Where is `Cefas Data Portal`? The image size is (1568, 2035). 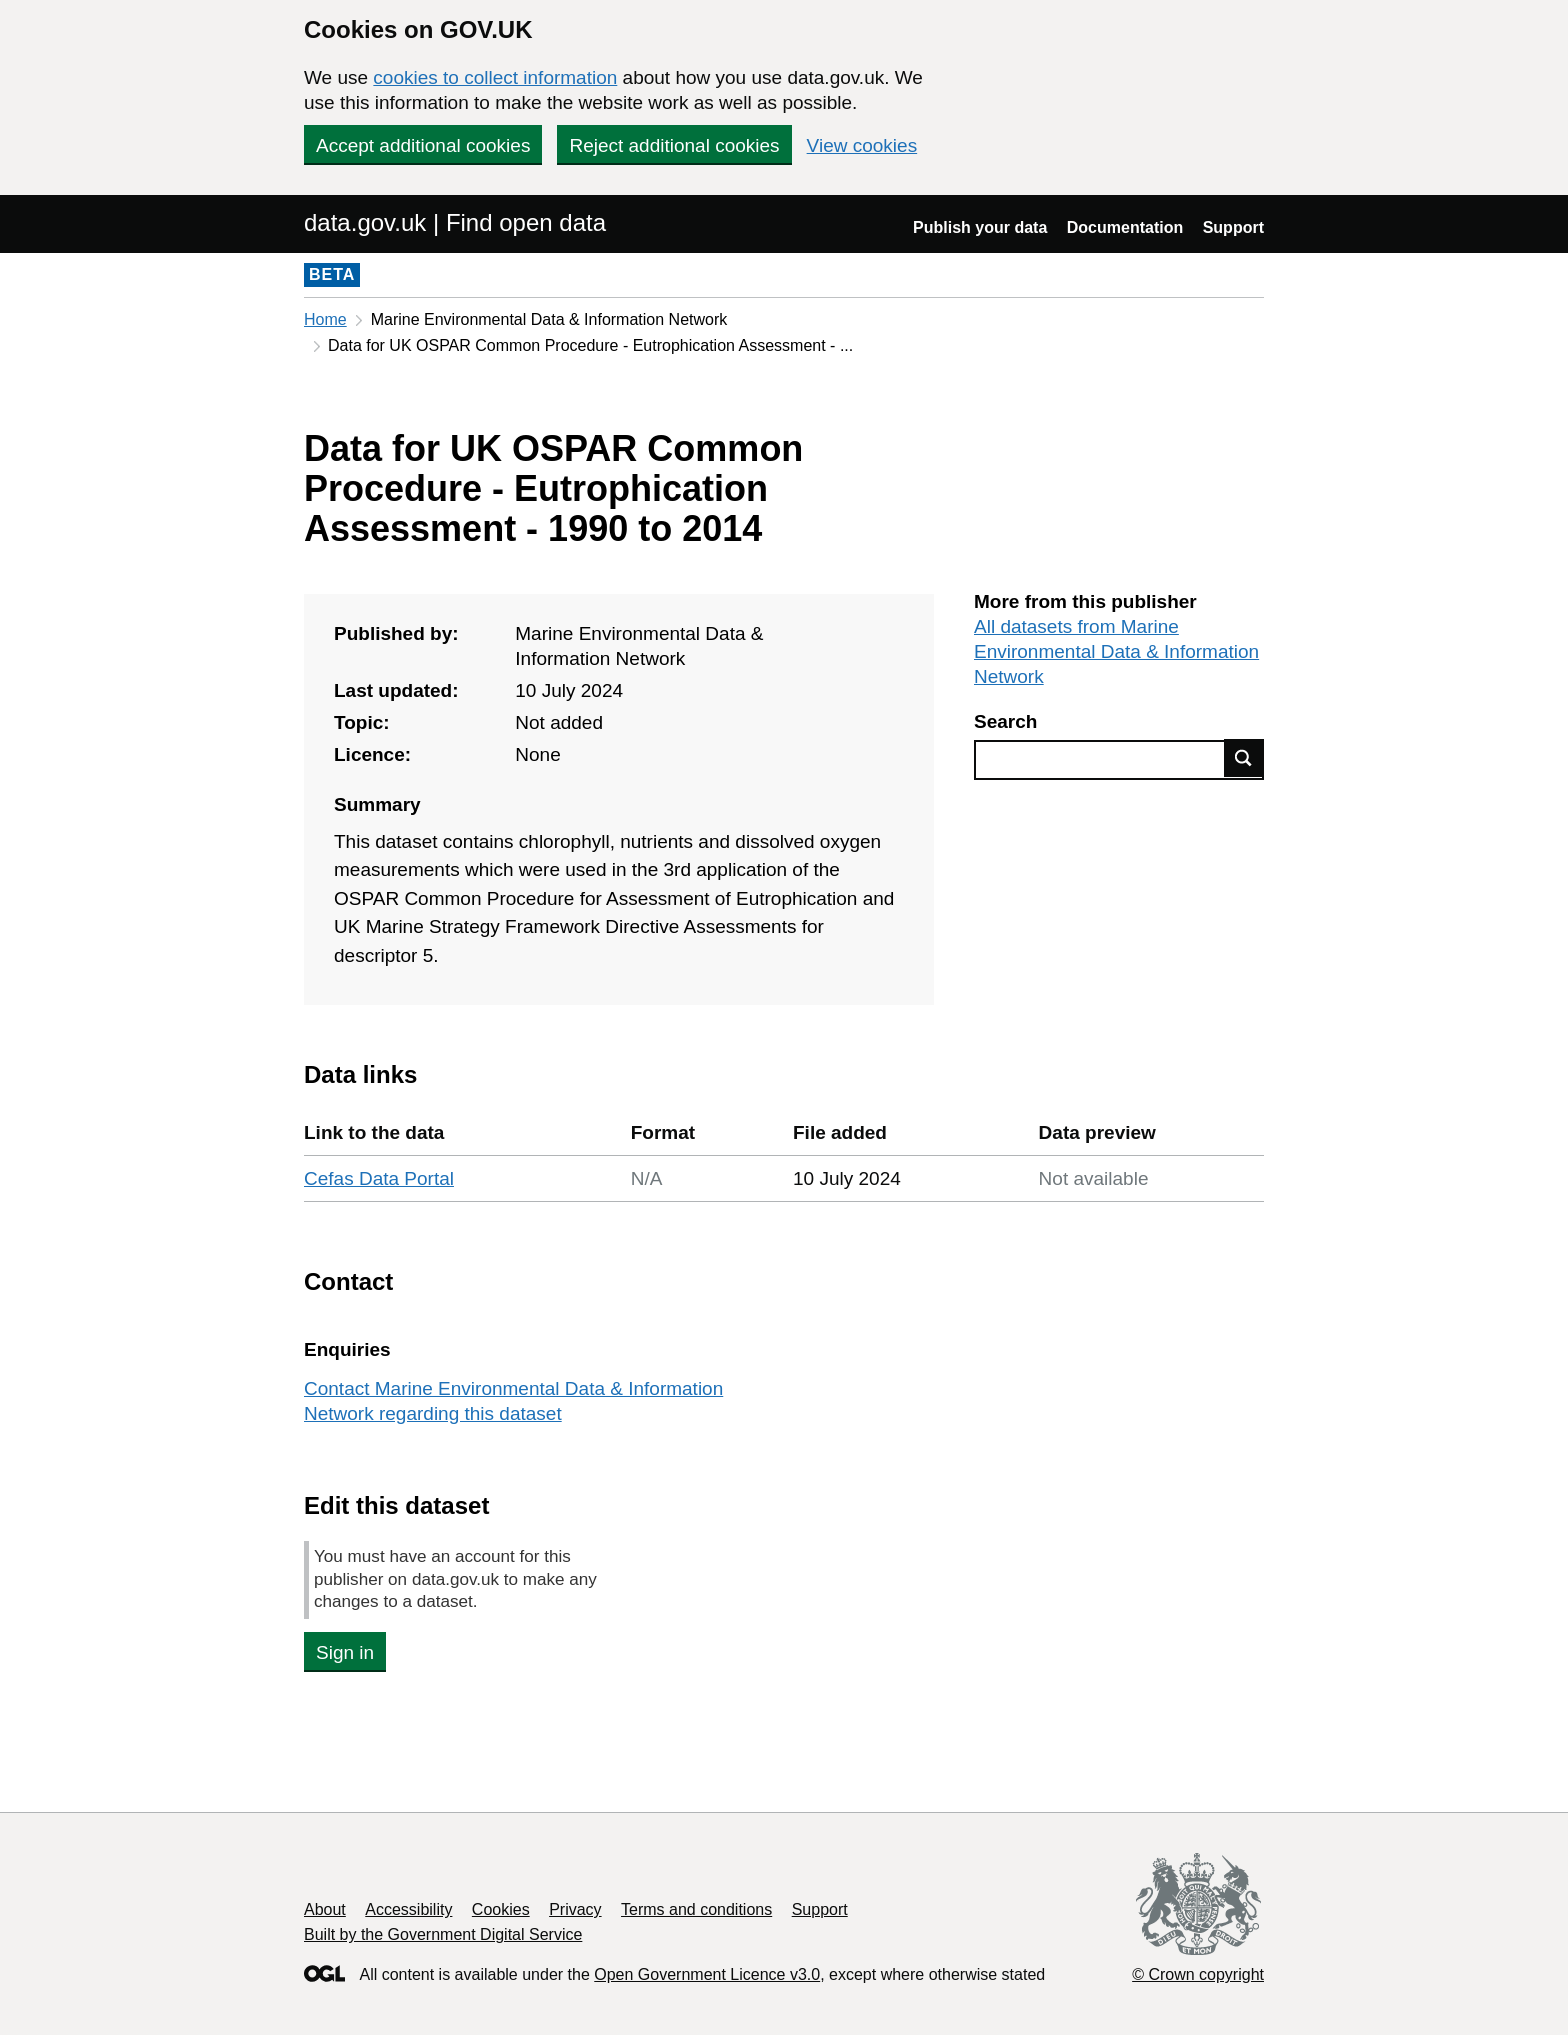
Cefas Data Portal is located at coordinates (379, 1178).